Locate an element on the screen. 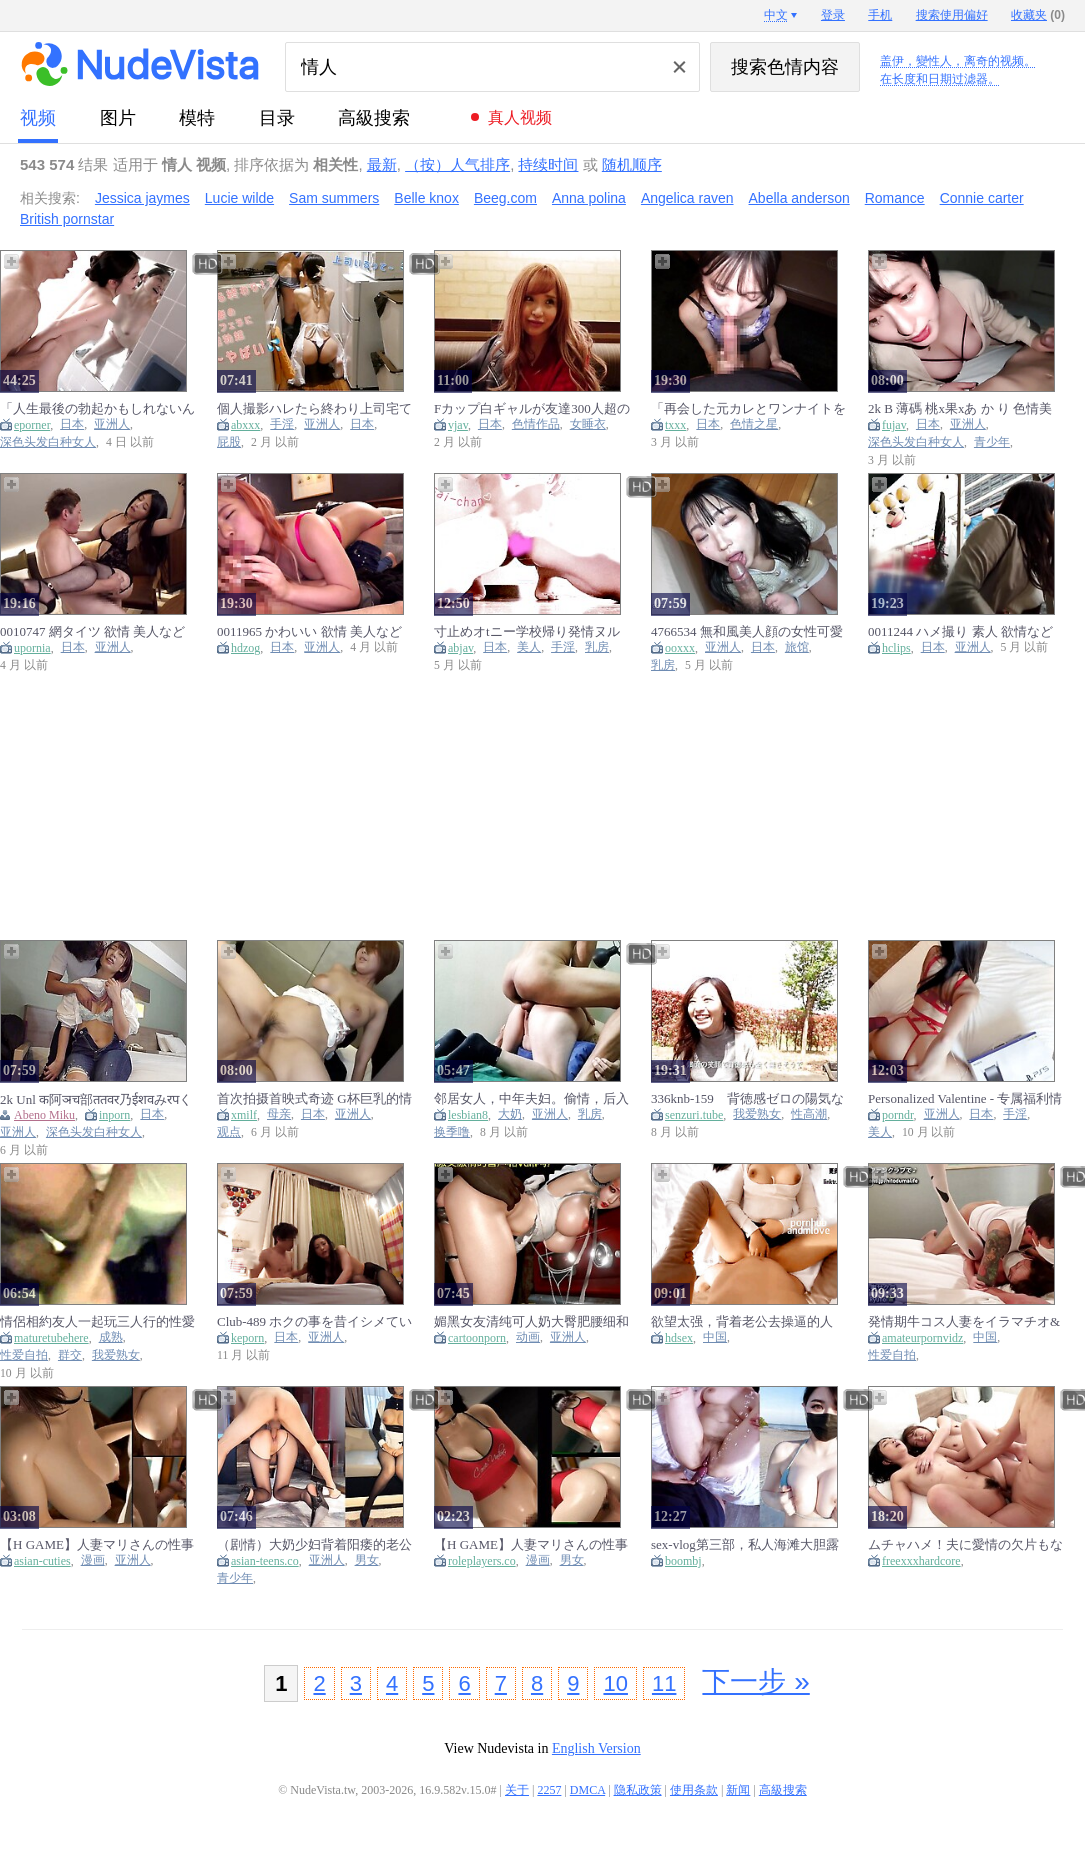  群交 is located at coordinates (70, 1355).